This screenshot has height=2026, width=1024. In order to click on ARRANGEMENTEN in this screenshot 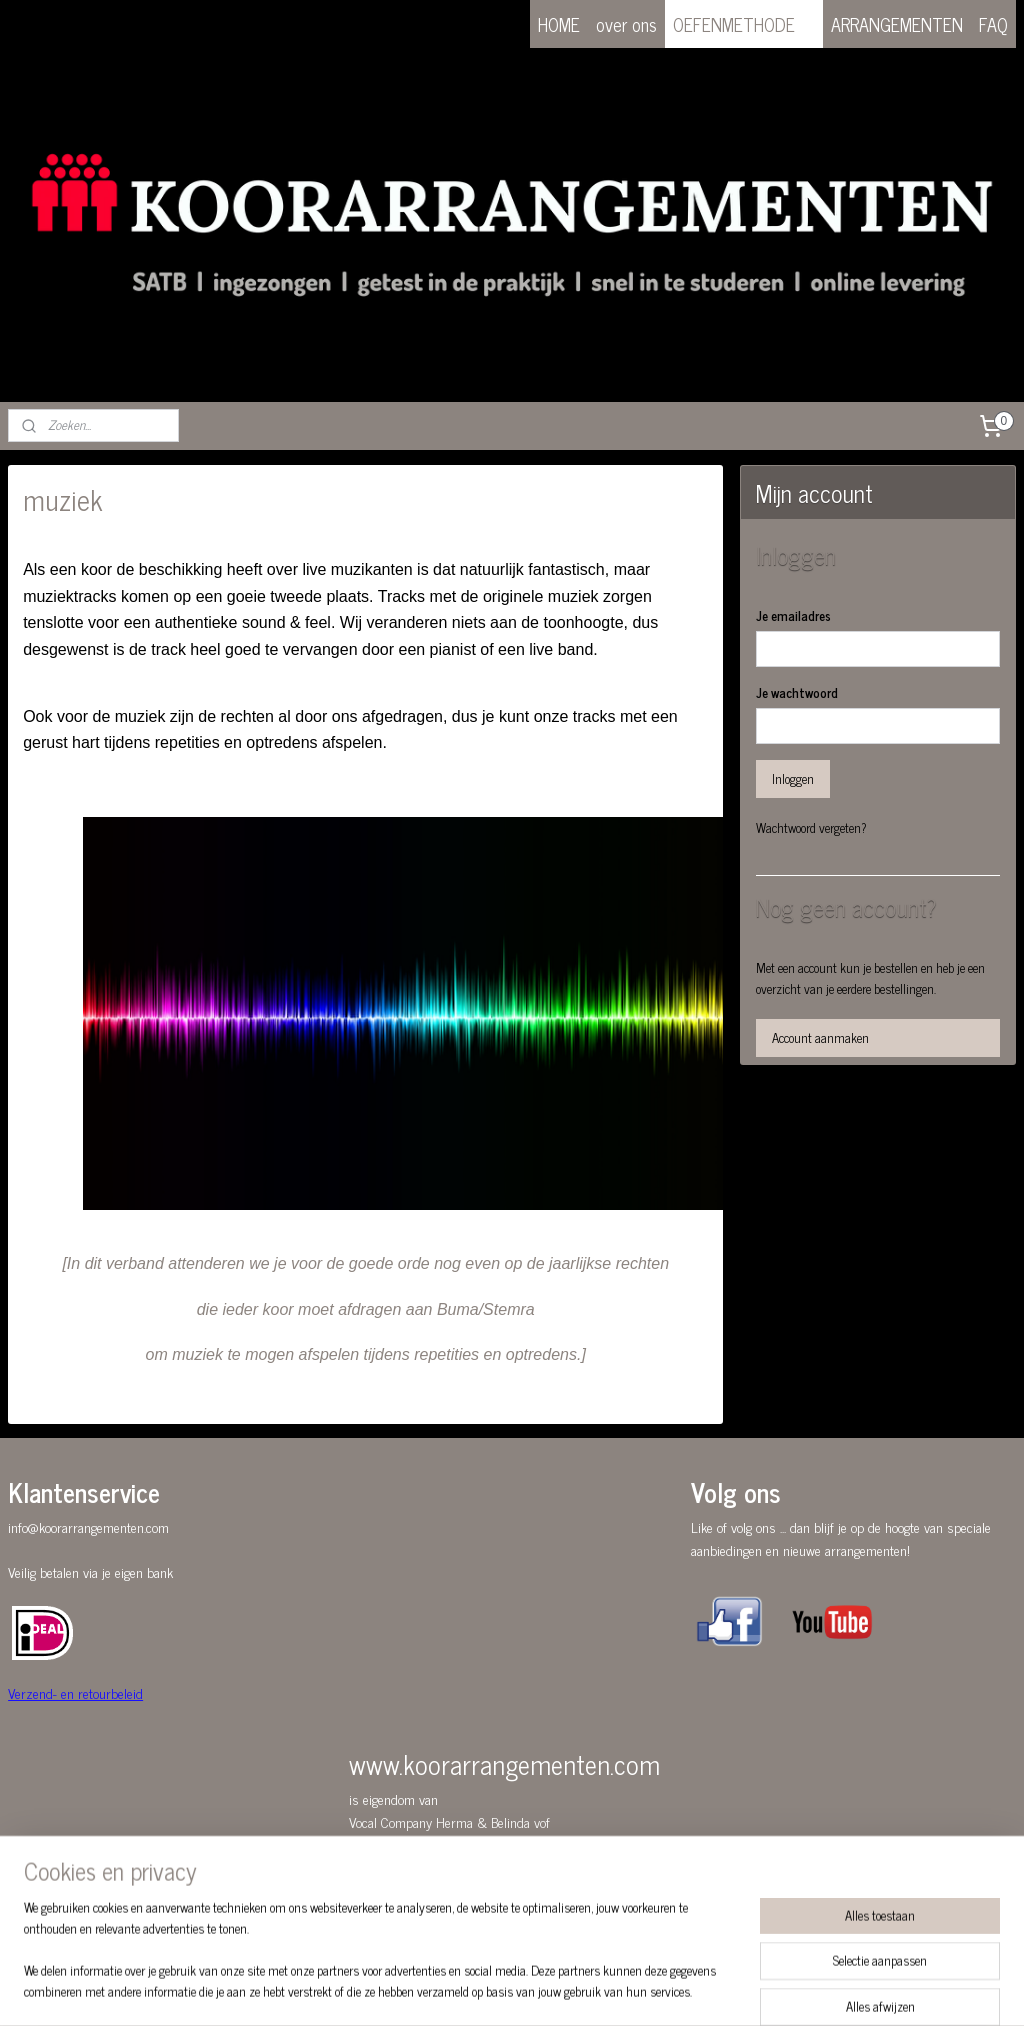, I will do `click(897, 24)`.